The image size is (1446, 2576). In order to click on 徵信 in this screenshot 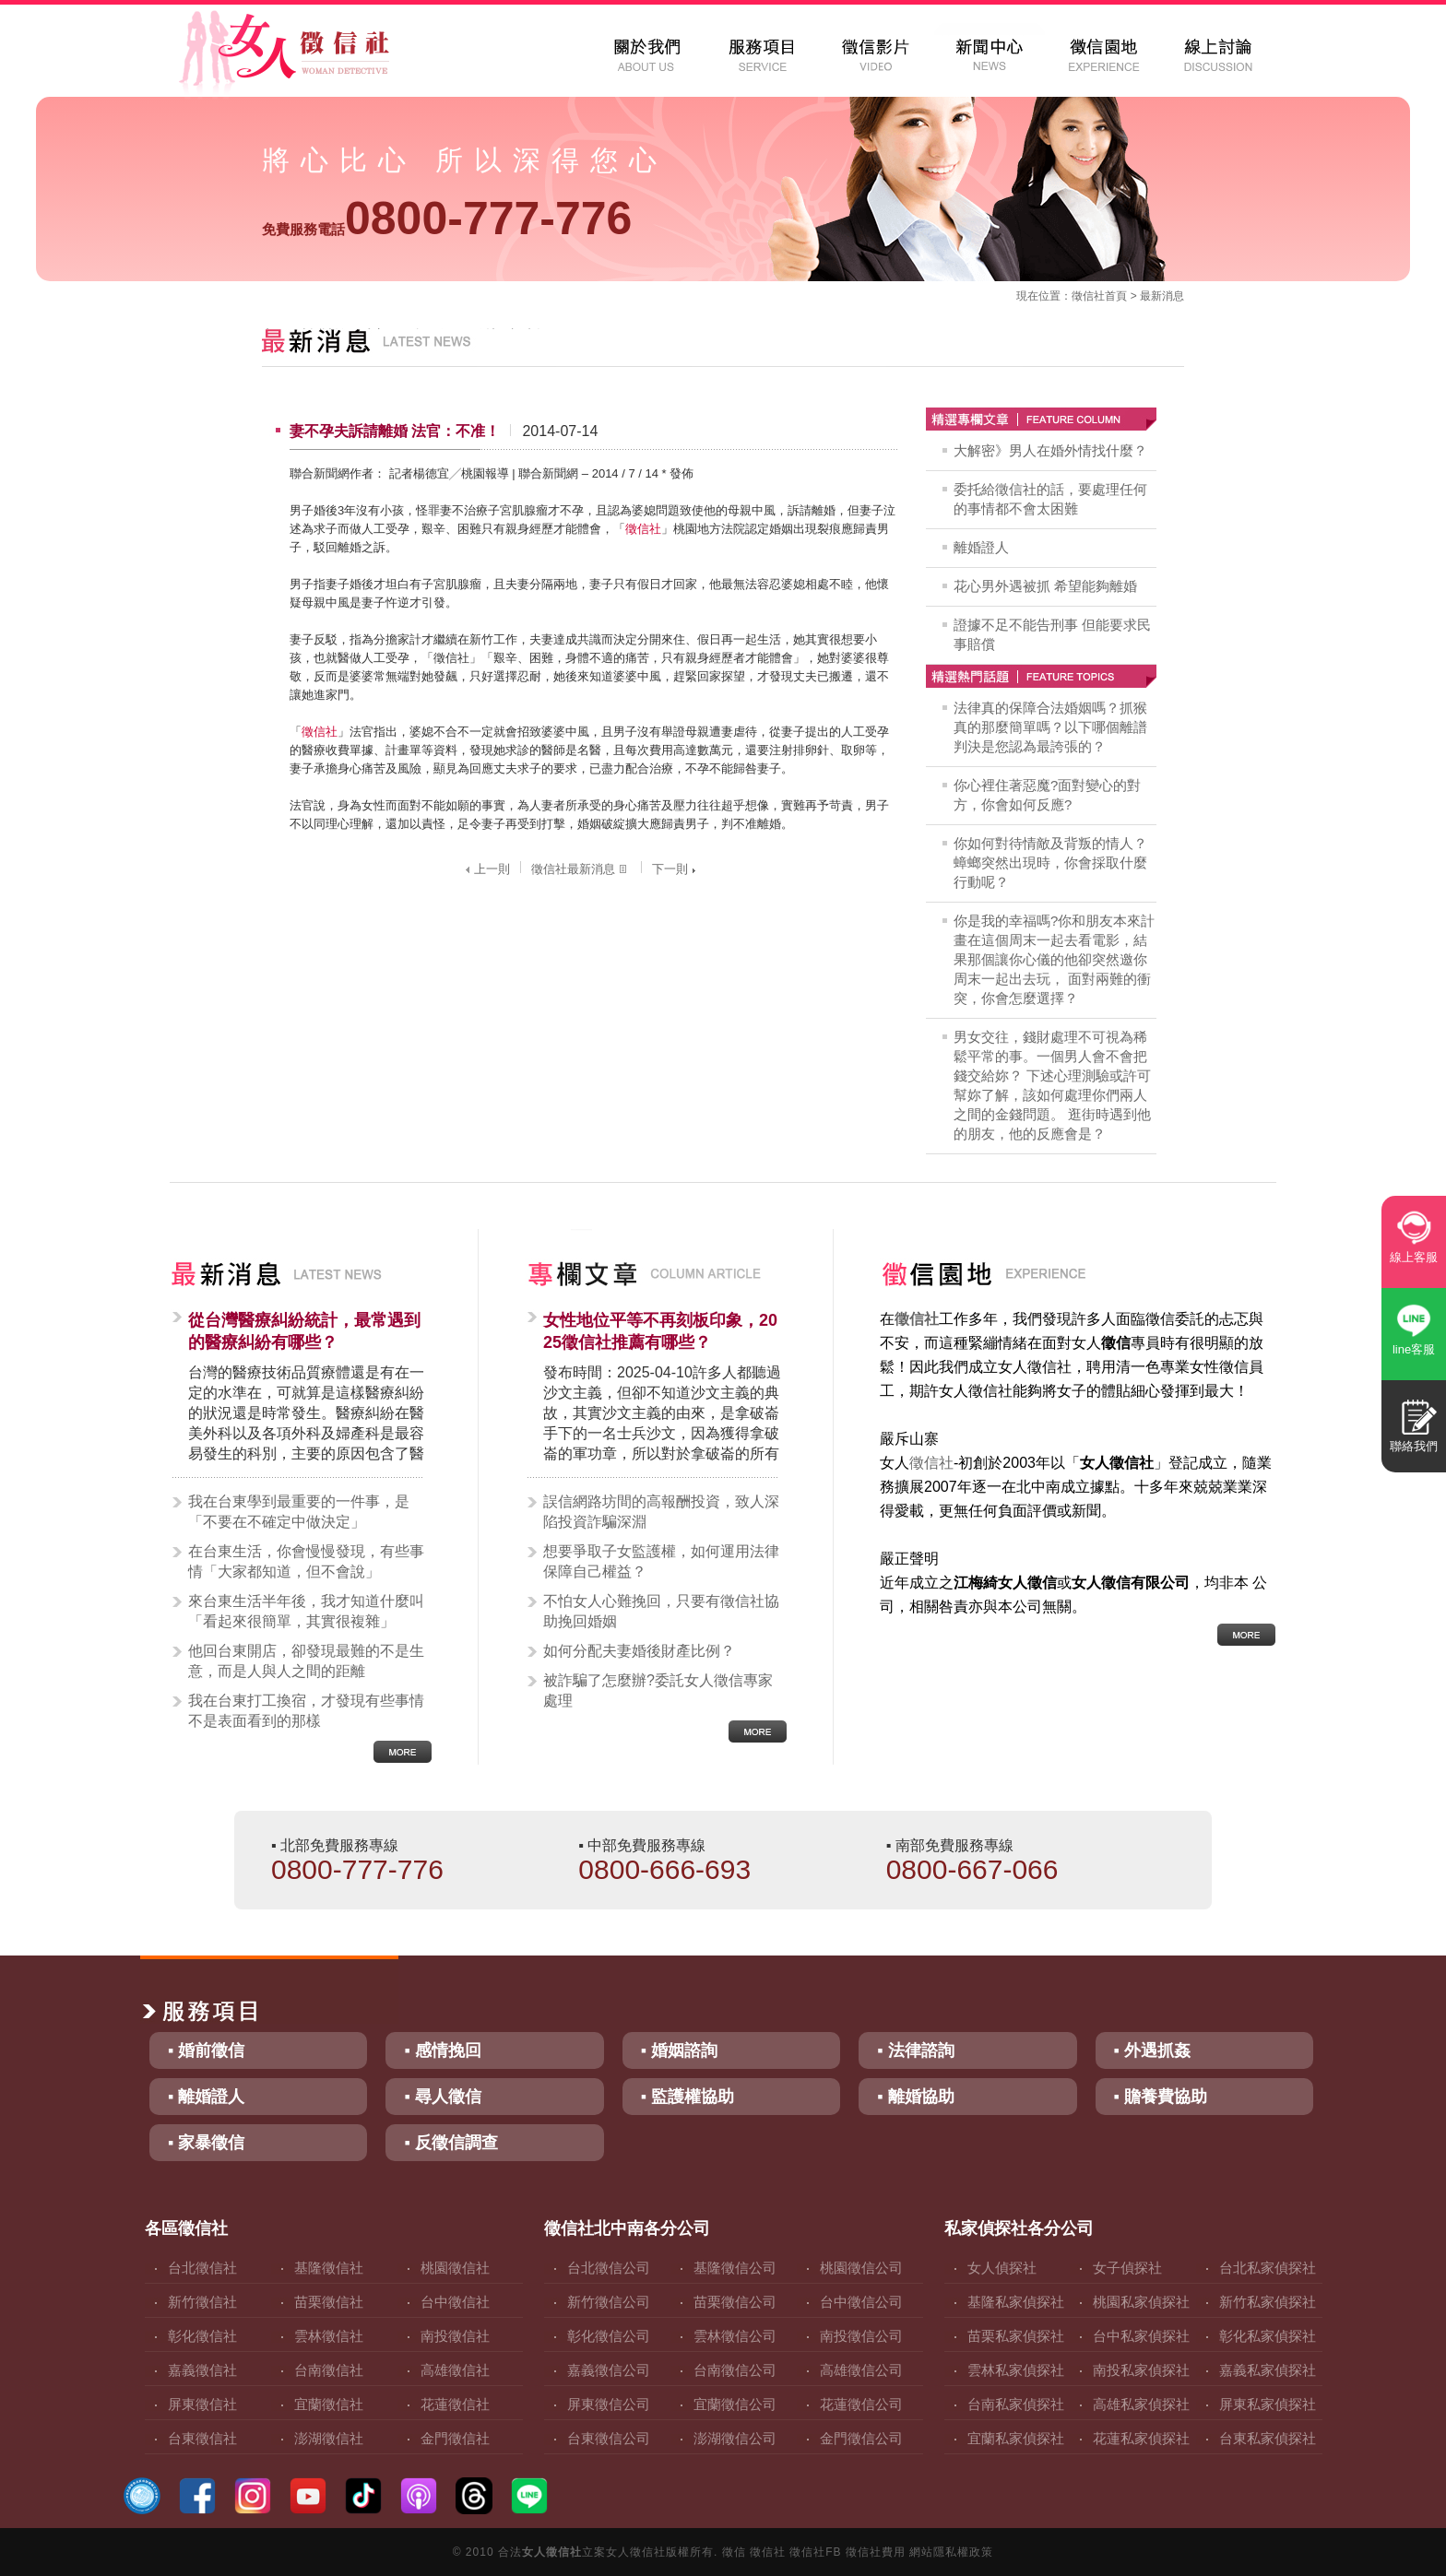, I will do `click(734, 2552)`.